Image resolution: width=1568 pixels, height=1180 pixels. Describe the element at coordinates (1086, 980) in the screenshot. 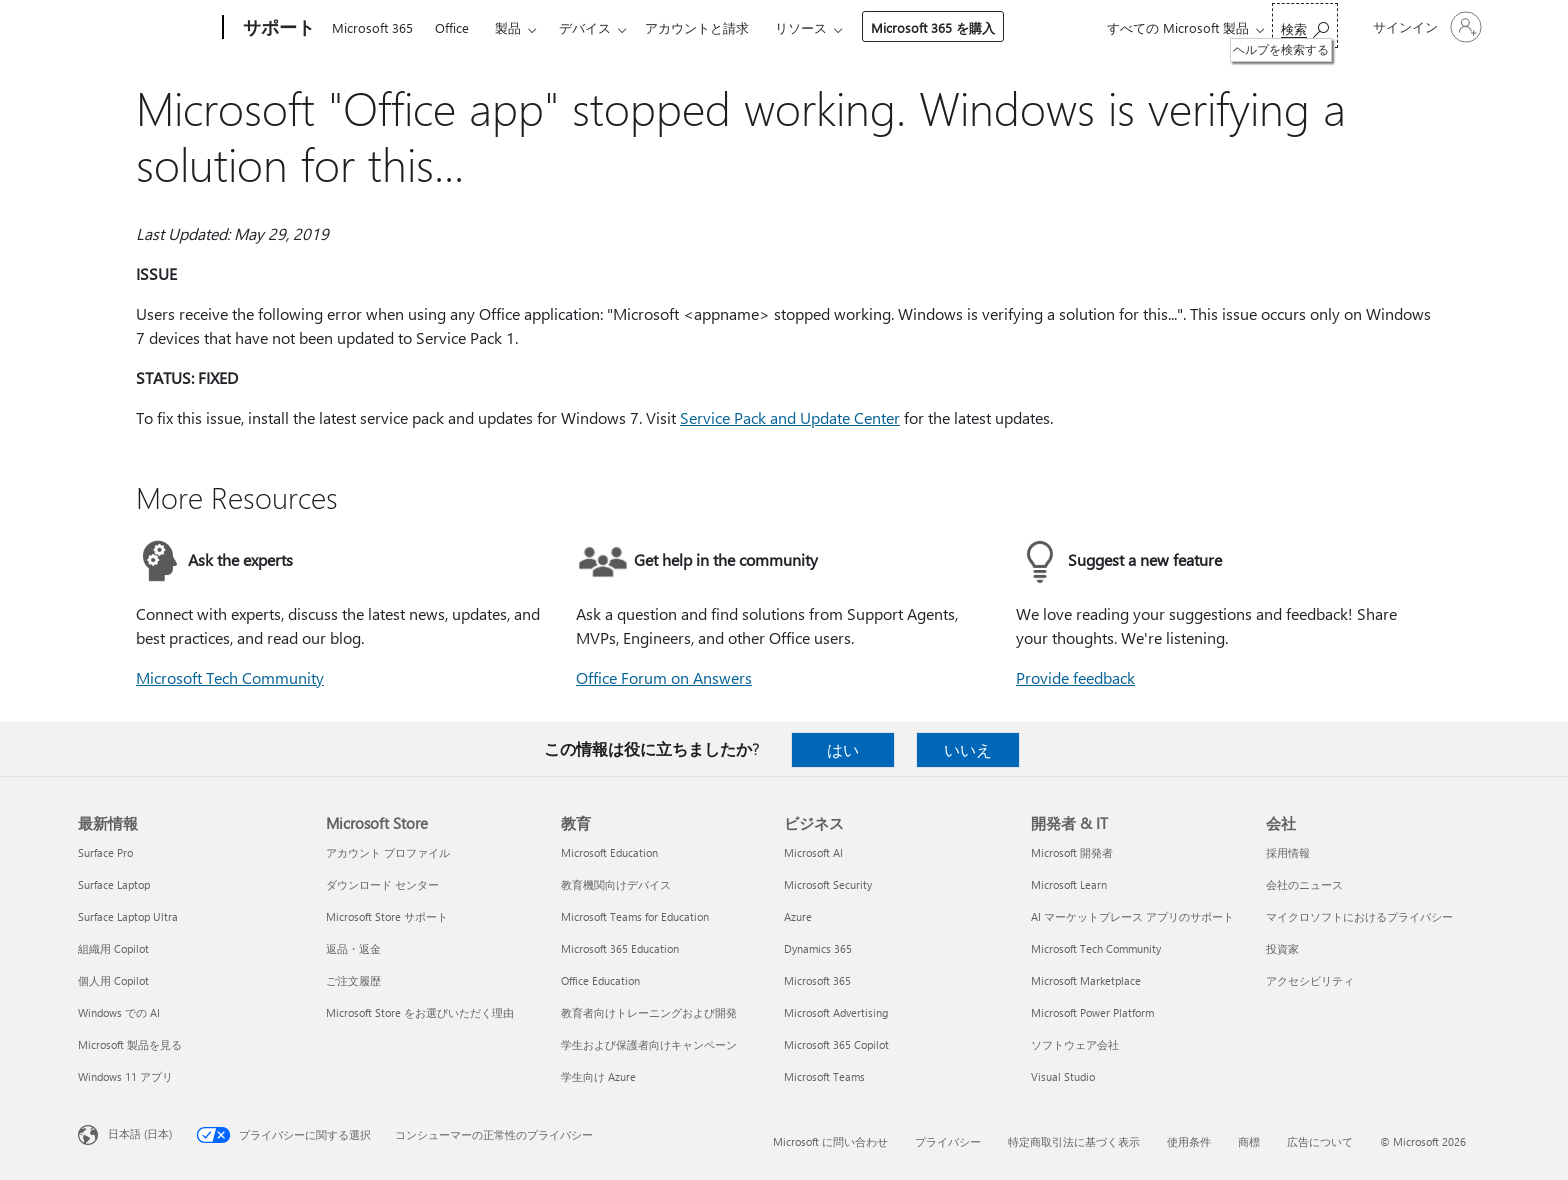

I see `Microsoft Marketplace [Microsoft Marketplace 開発者 & IT]` at that location.